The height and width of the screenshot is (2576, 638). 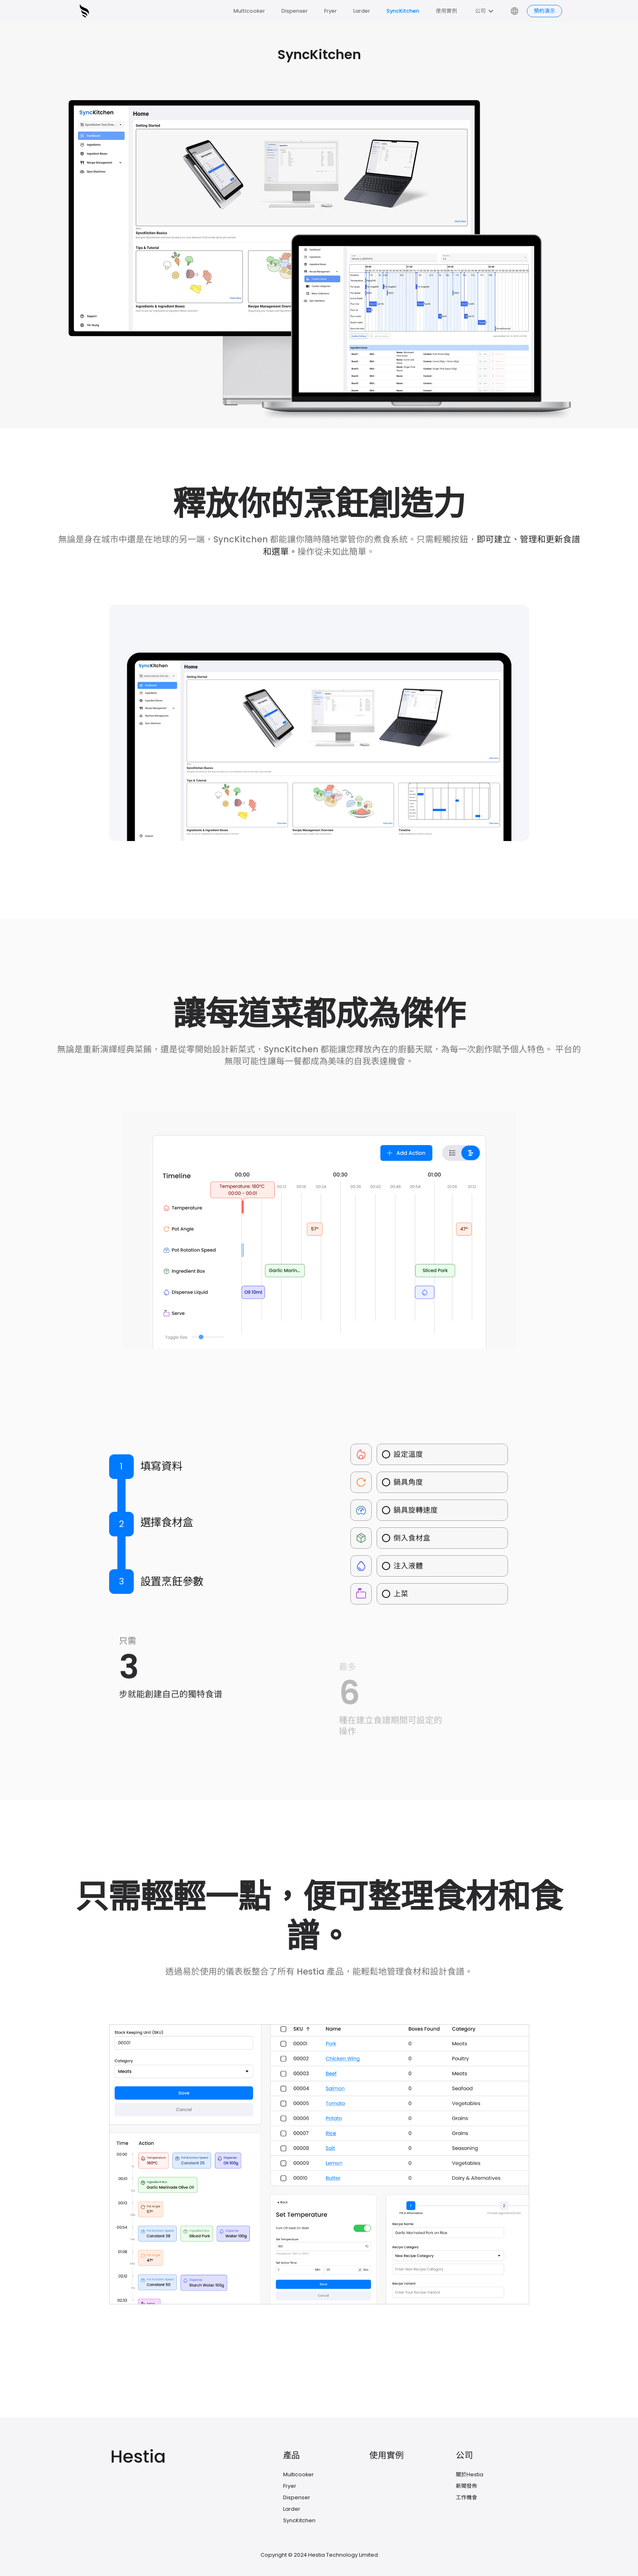 I want to click on 關於Hestia, so click(x=469, y=2474).